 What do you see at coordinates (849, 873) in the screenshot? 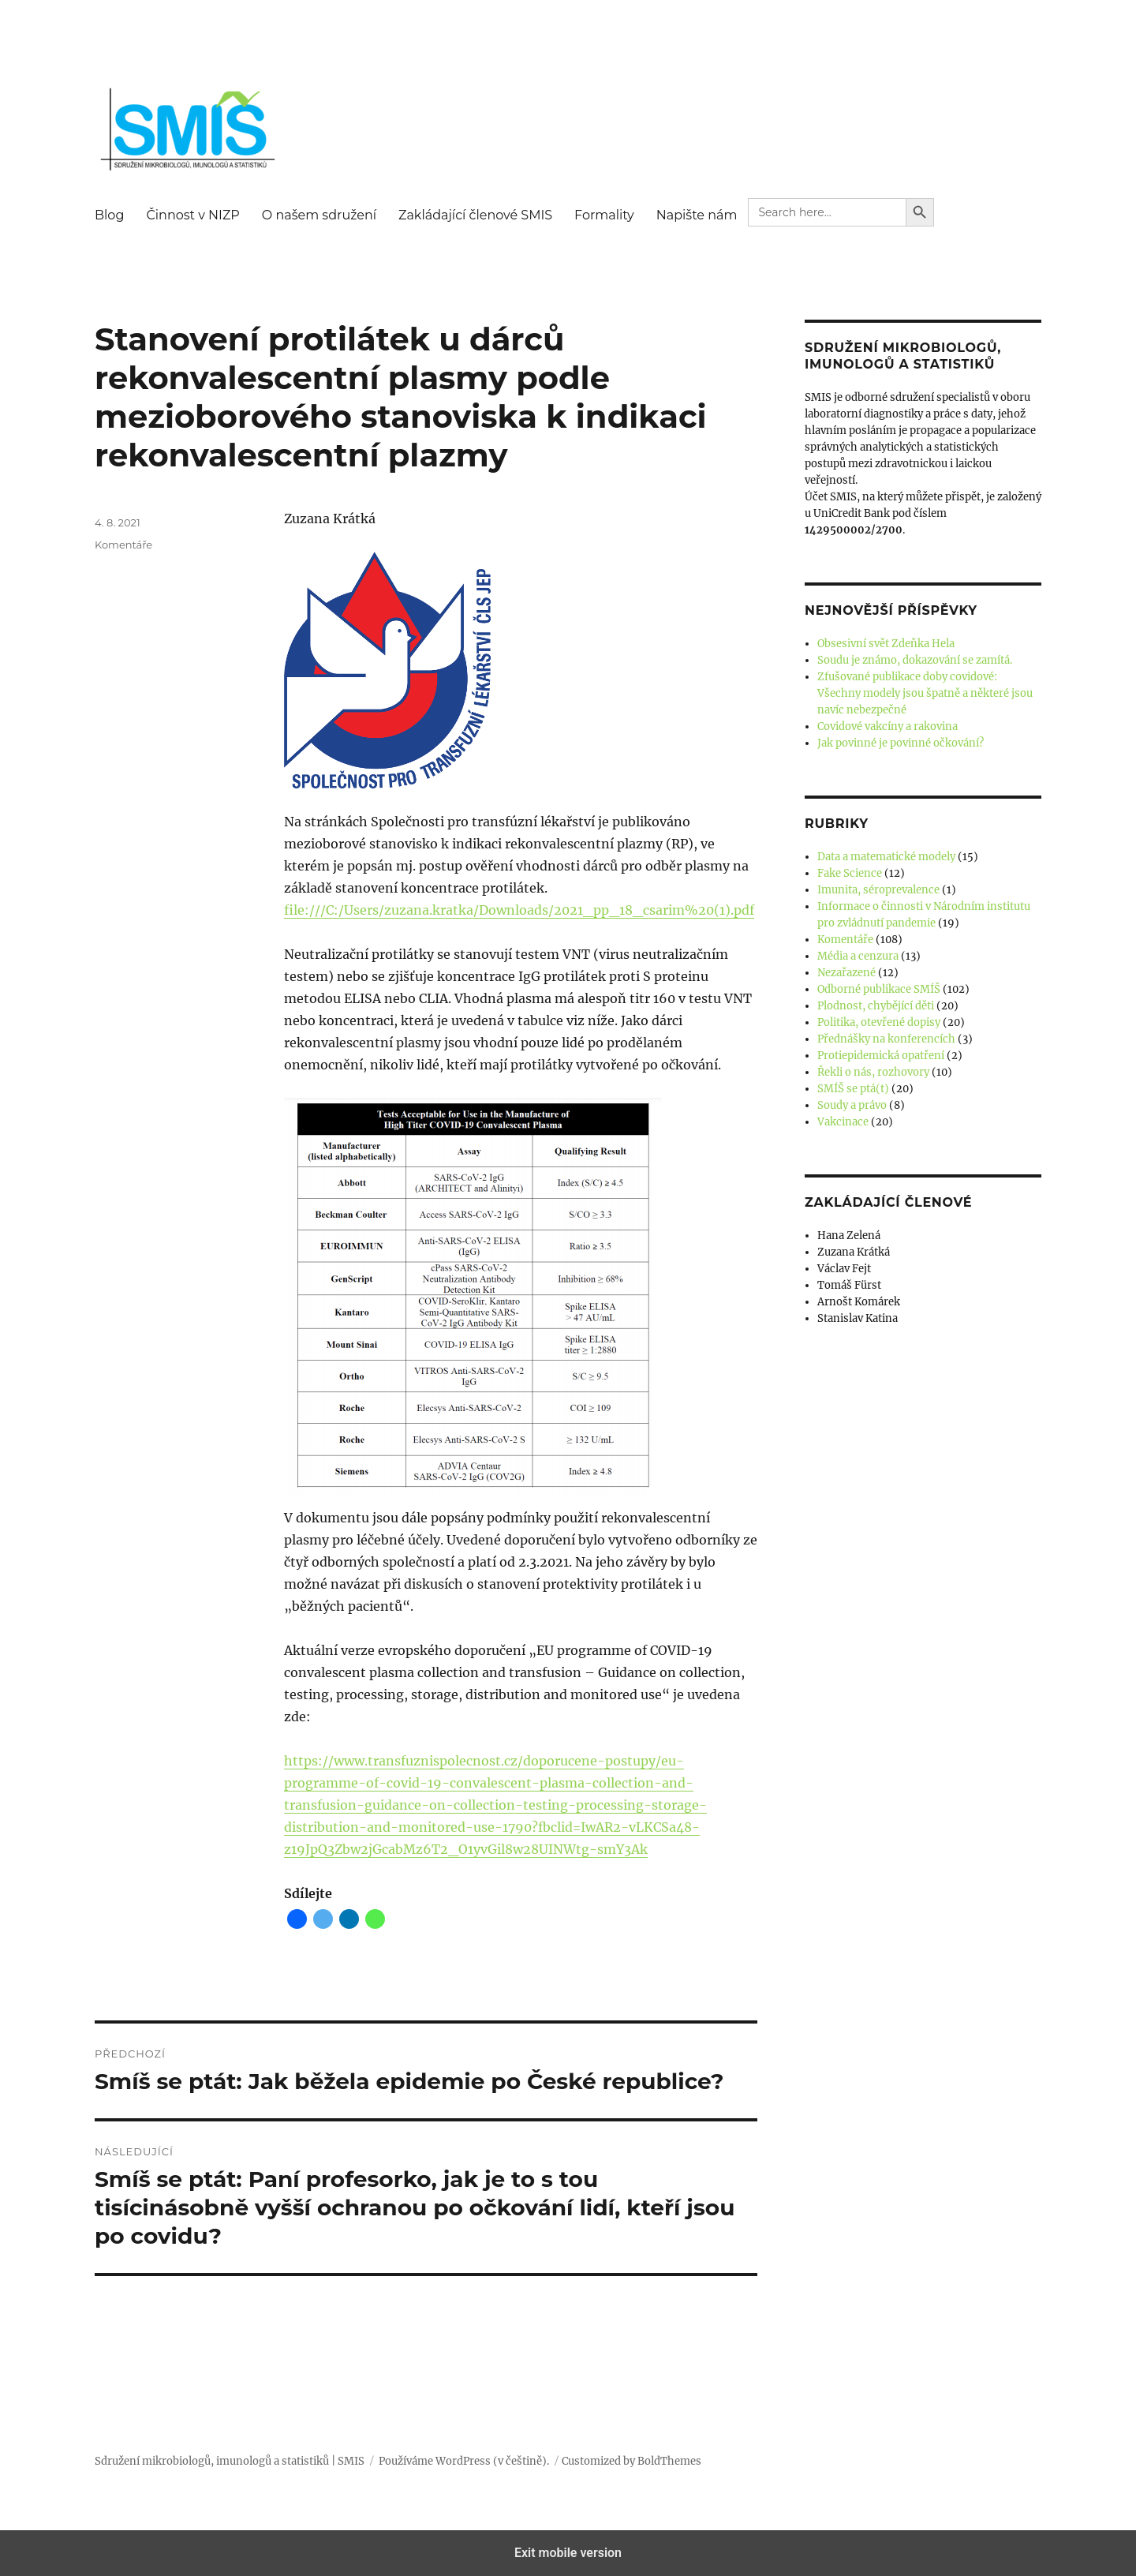
I see `Fake Science` at bounding box center [849, 873].